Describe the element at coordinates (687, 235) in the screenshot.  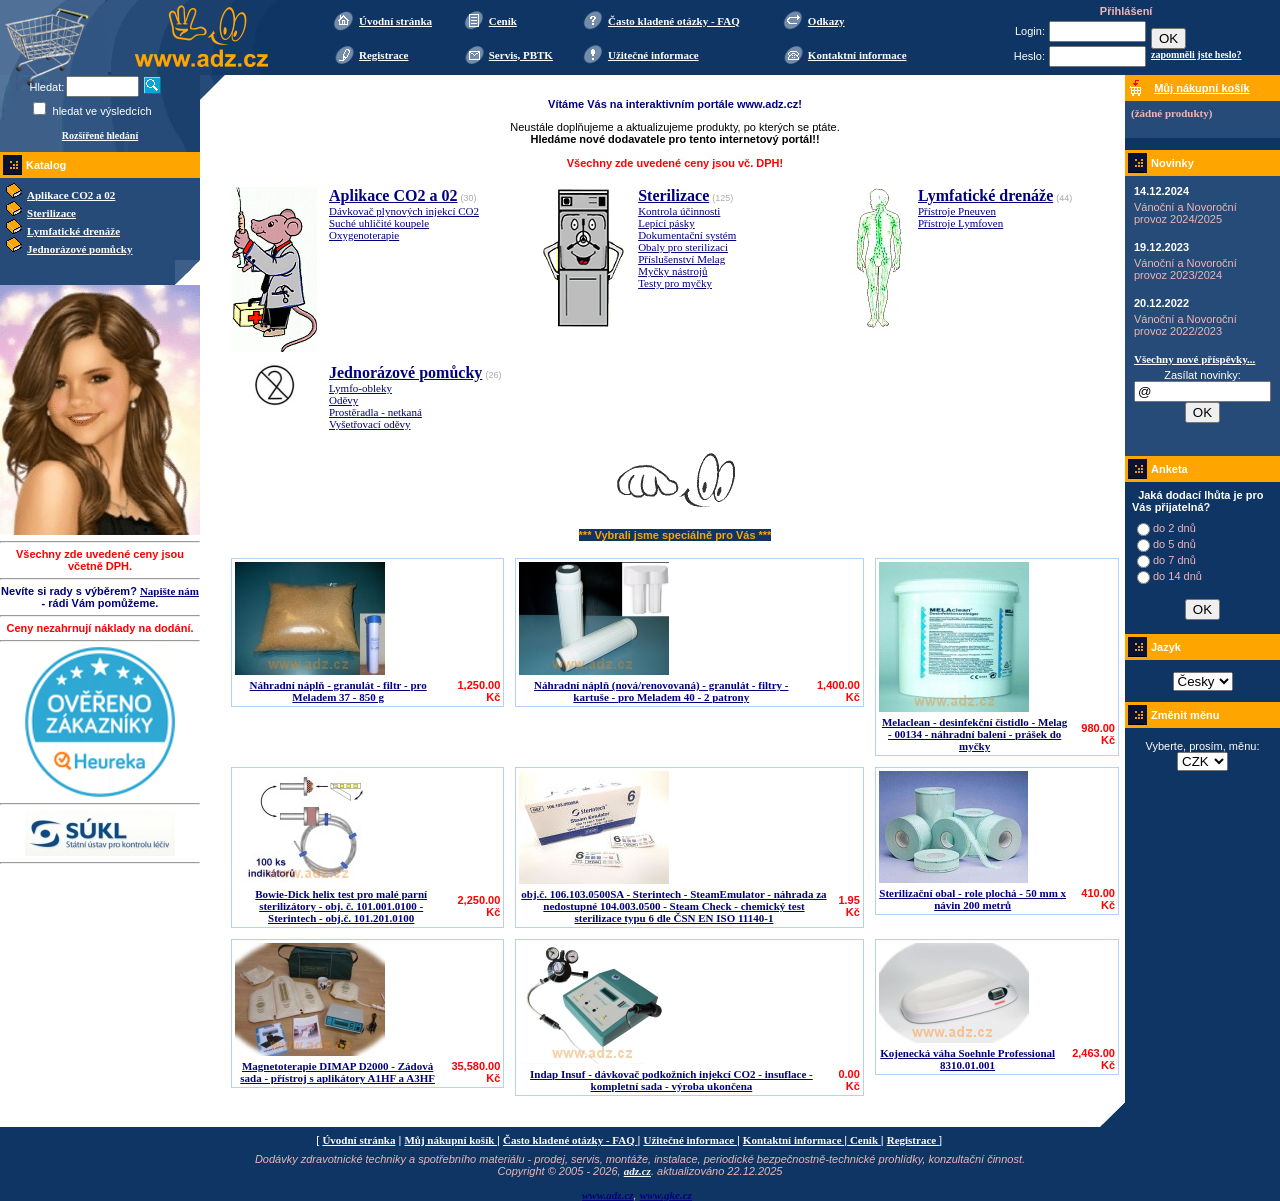
I see `Dokumentační systém` at that location.